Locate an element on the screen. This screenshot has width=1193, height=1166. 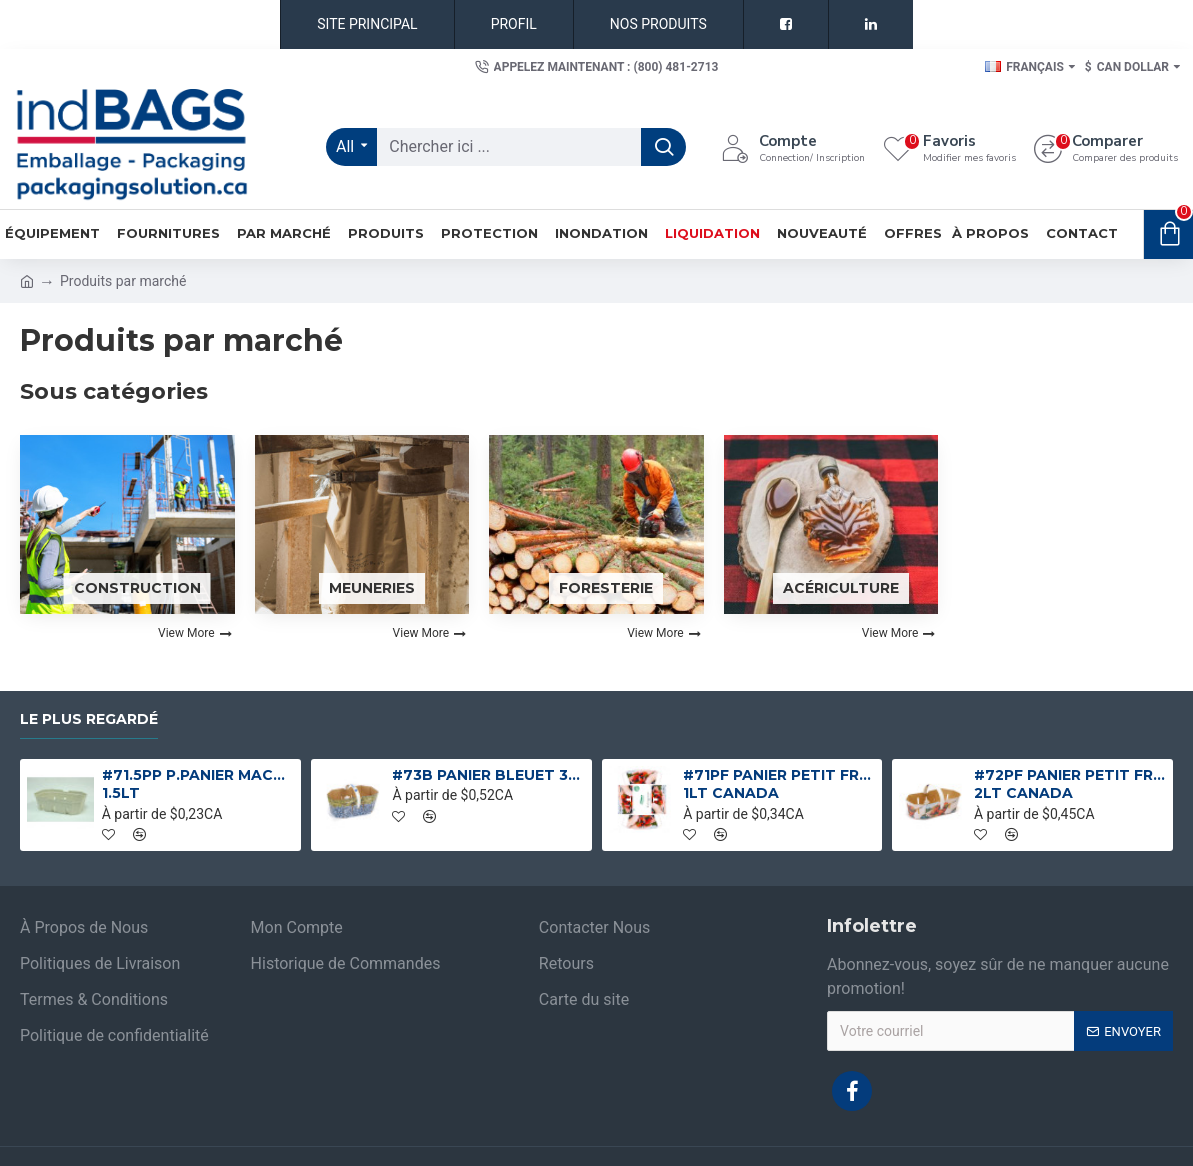
#71PF PANIER PETIT FRUIT 1L 1LT CANADA is located at coordinates (779, 784).